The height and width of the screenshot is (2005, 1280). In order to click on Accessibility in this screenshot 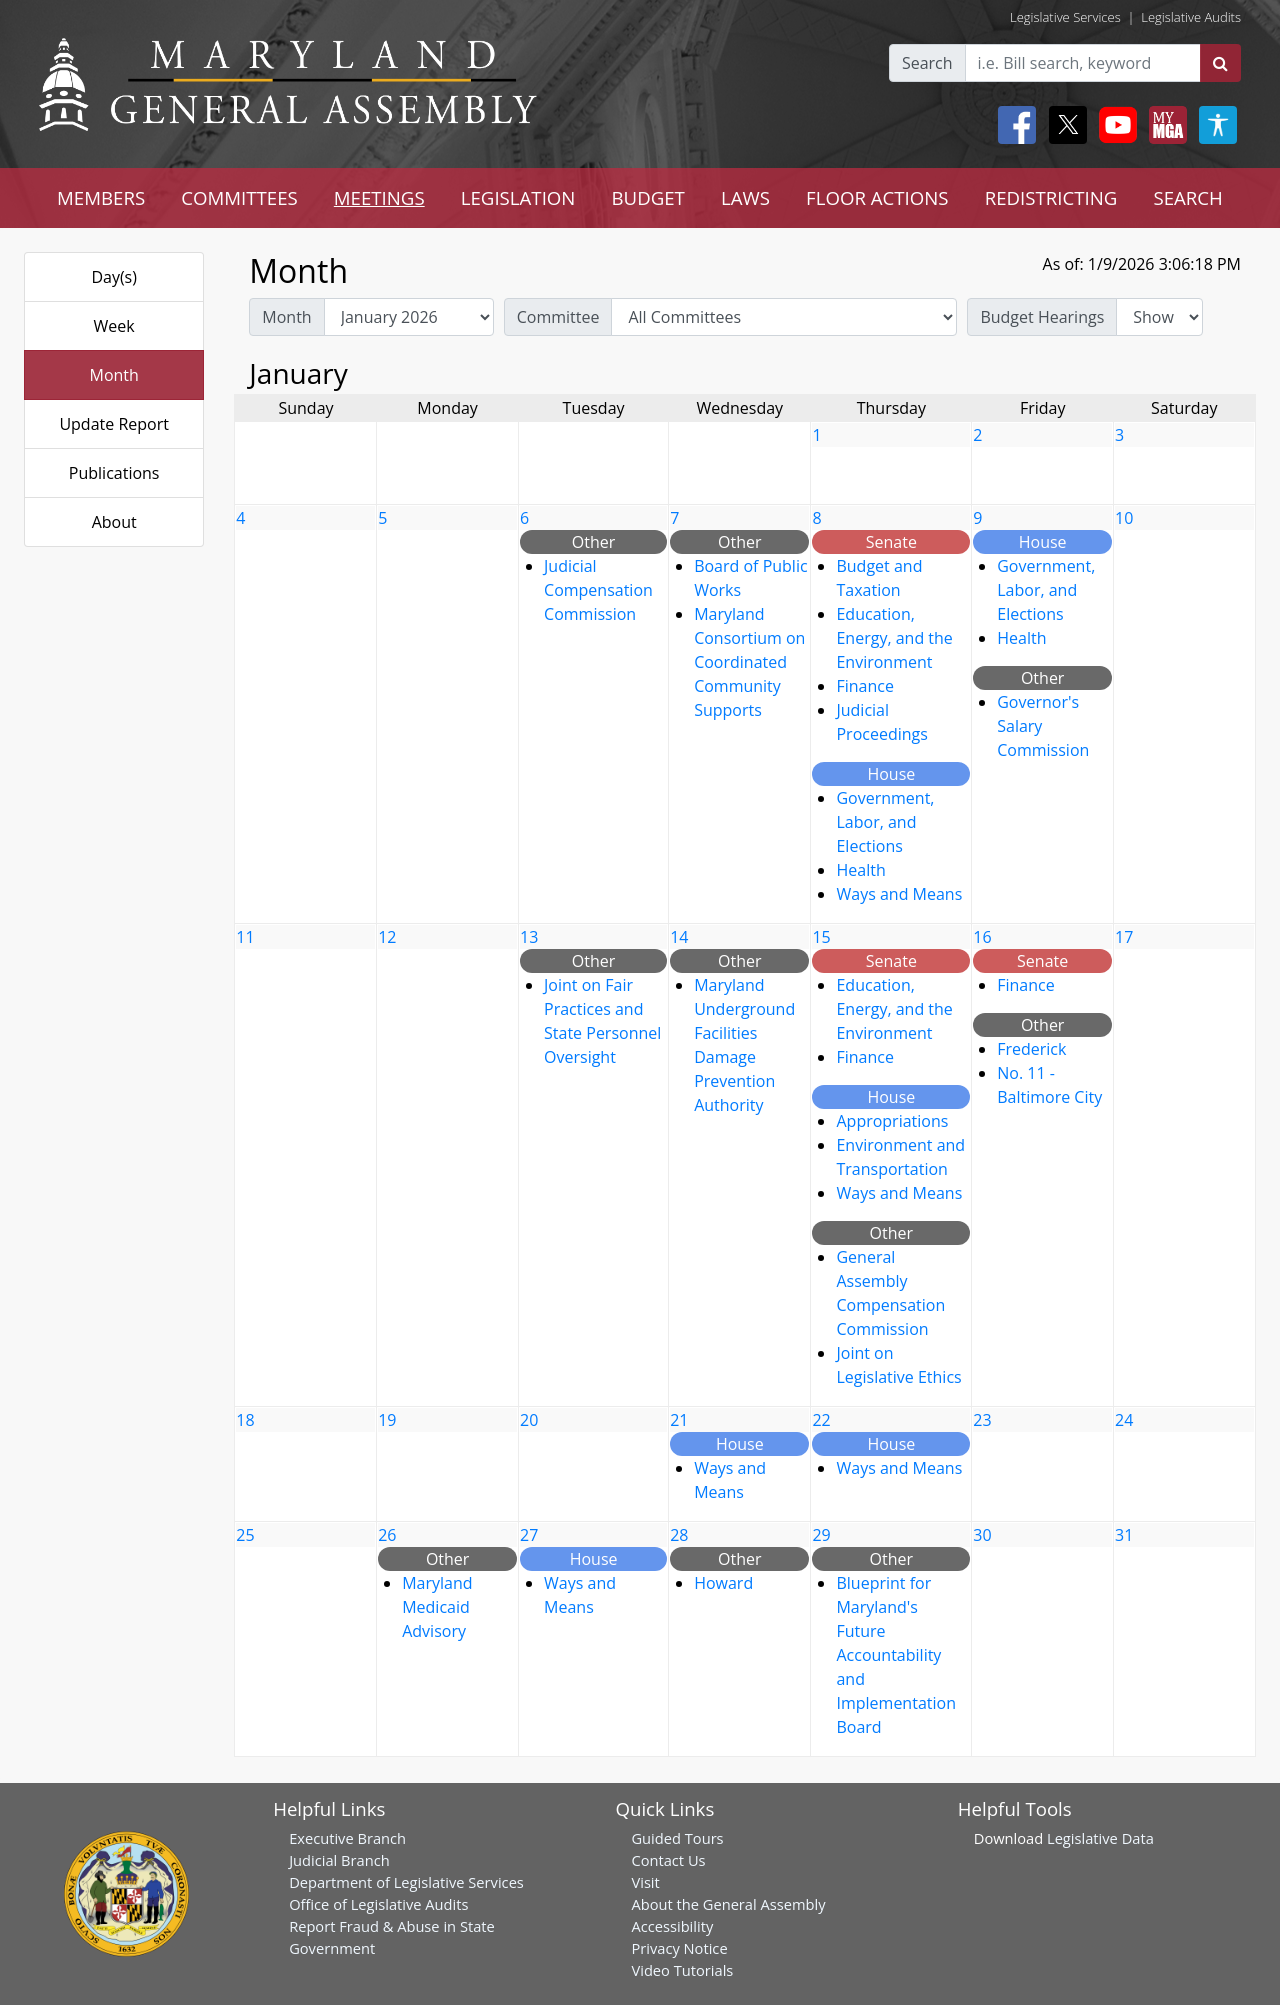, I will do `click(672, 1926)`.